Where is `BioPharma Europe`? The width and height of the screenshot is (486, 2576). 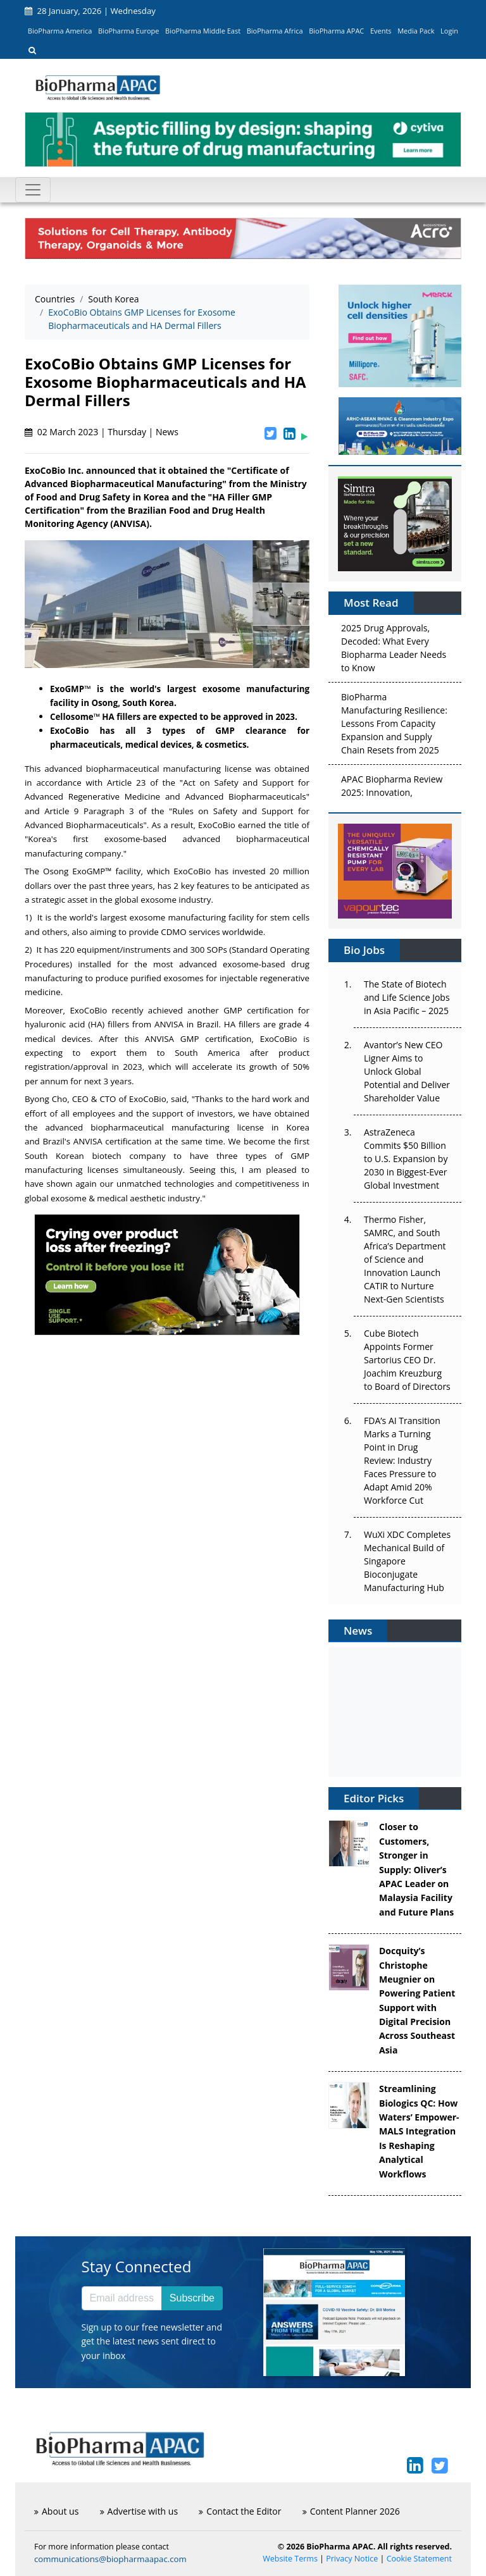
BioPharma Europe is located at coordinates (128, 30).